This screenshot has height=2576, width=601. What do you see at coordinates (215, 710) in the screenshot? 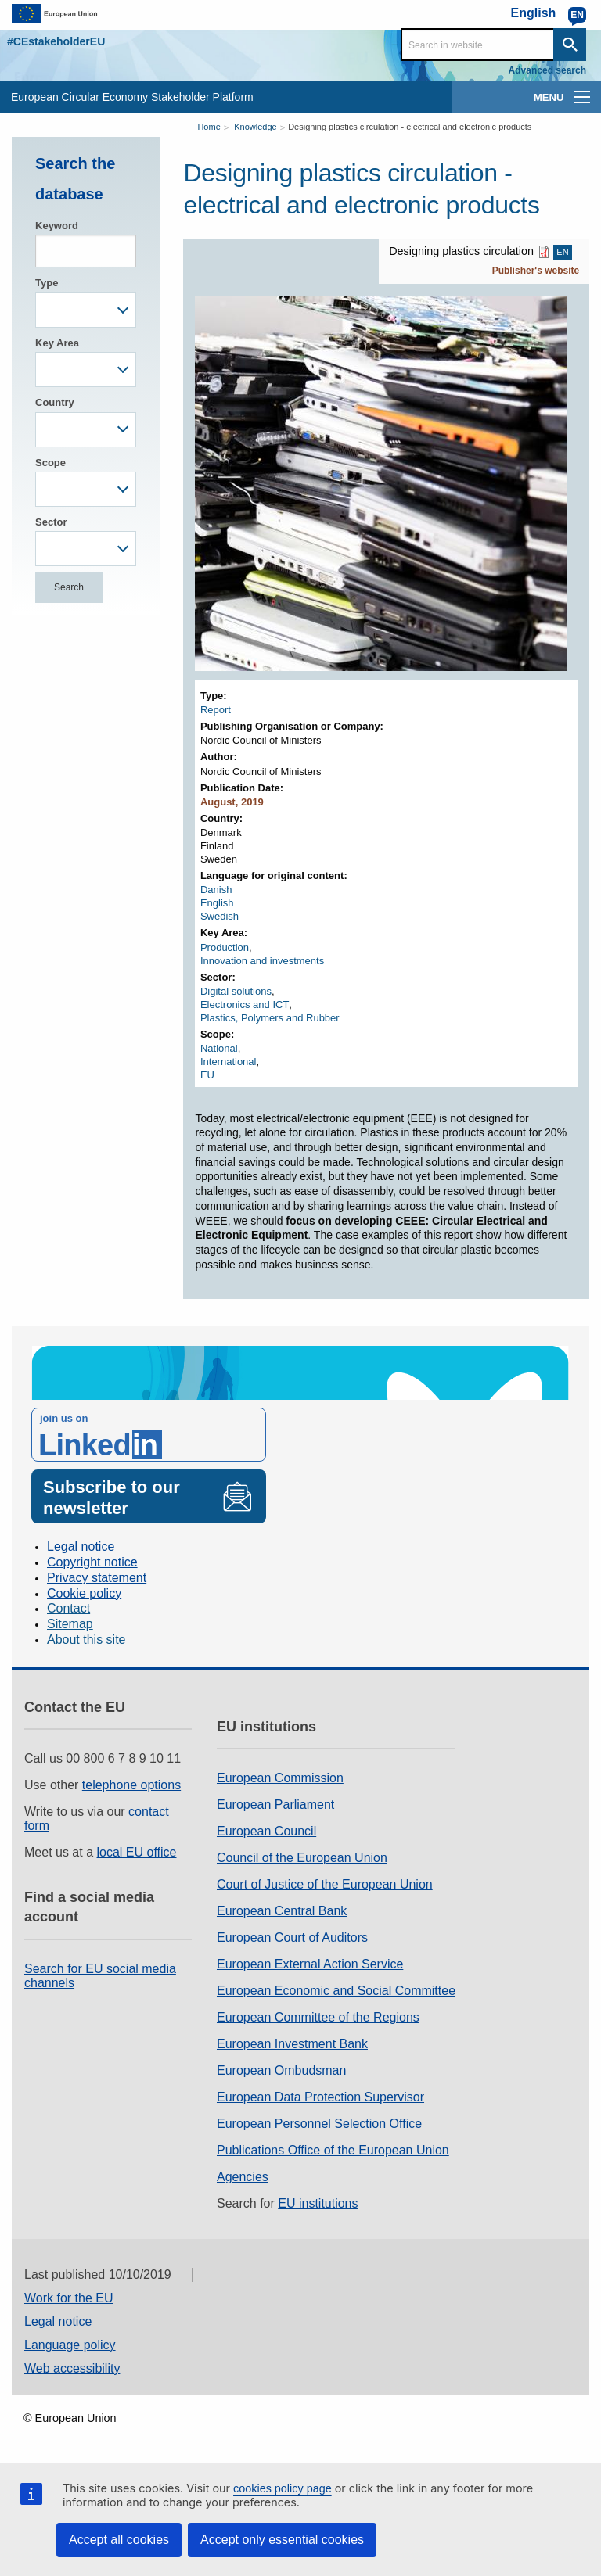
I see `Report` at bounding box center [215, 710].